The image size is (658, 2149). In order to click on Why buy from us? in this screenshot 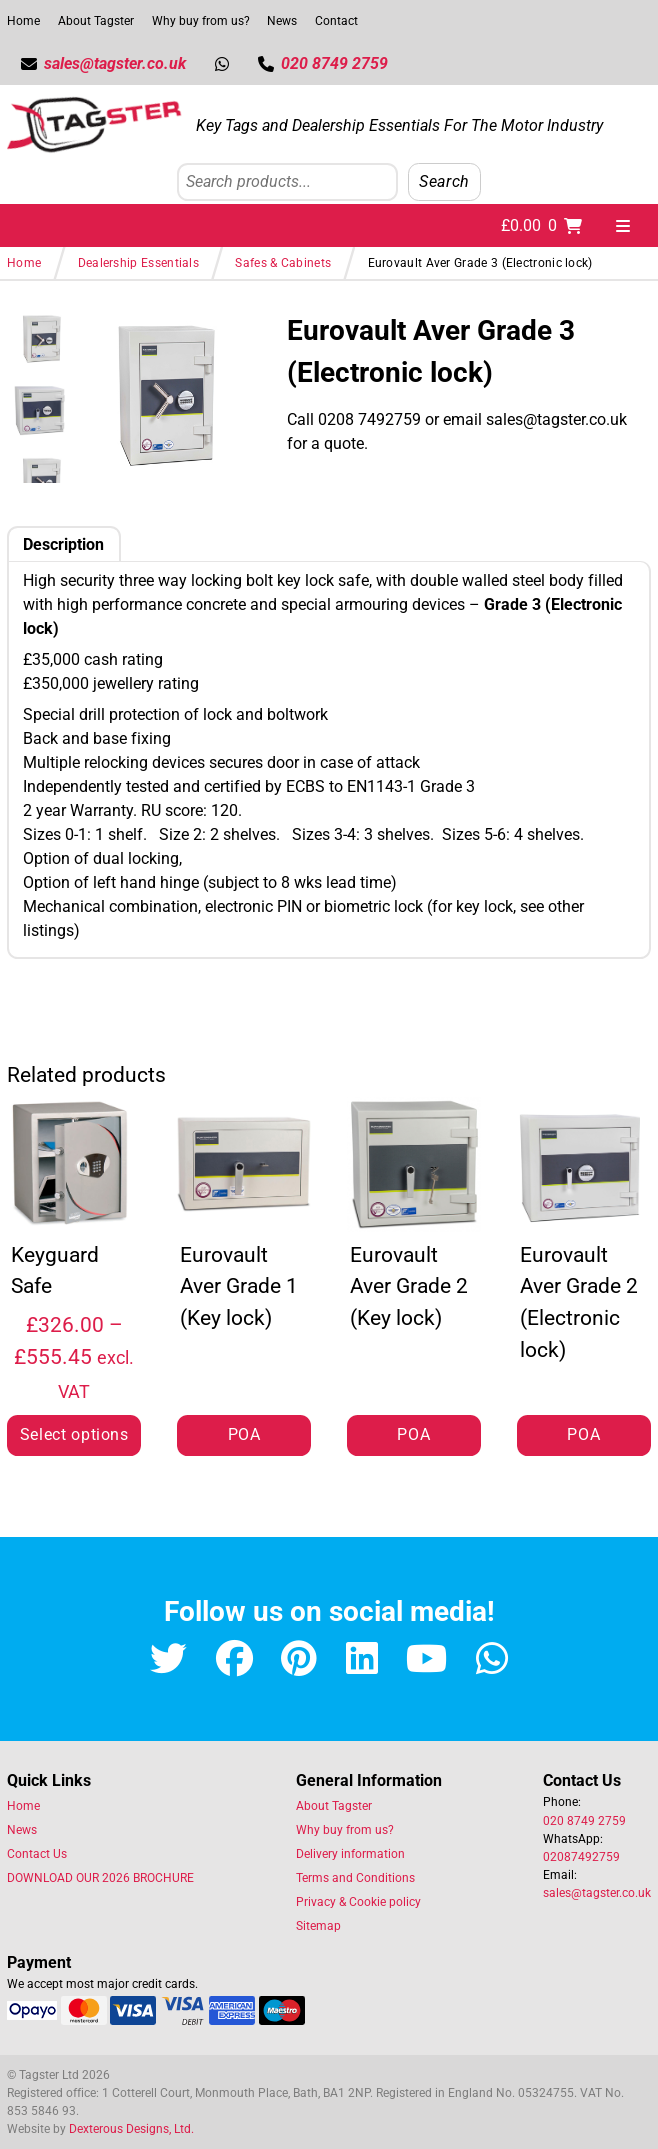, I will do `click(201, 21)`.